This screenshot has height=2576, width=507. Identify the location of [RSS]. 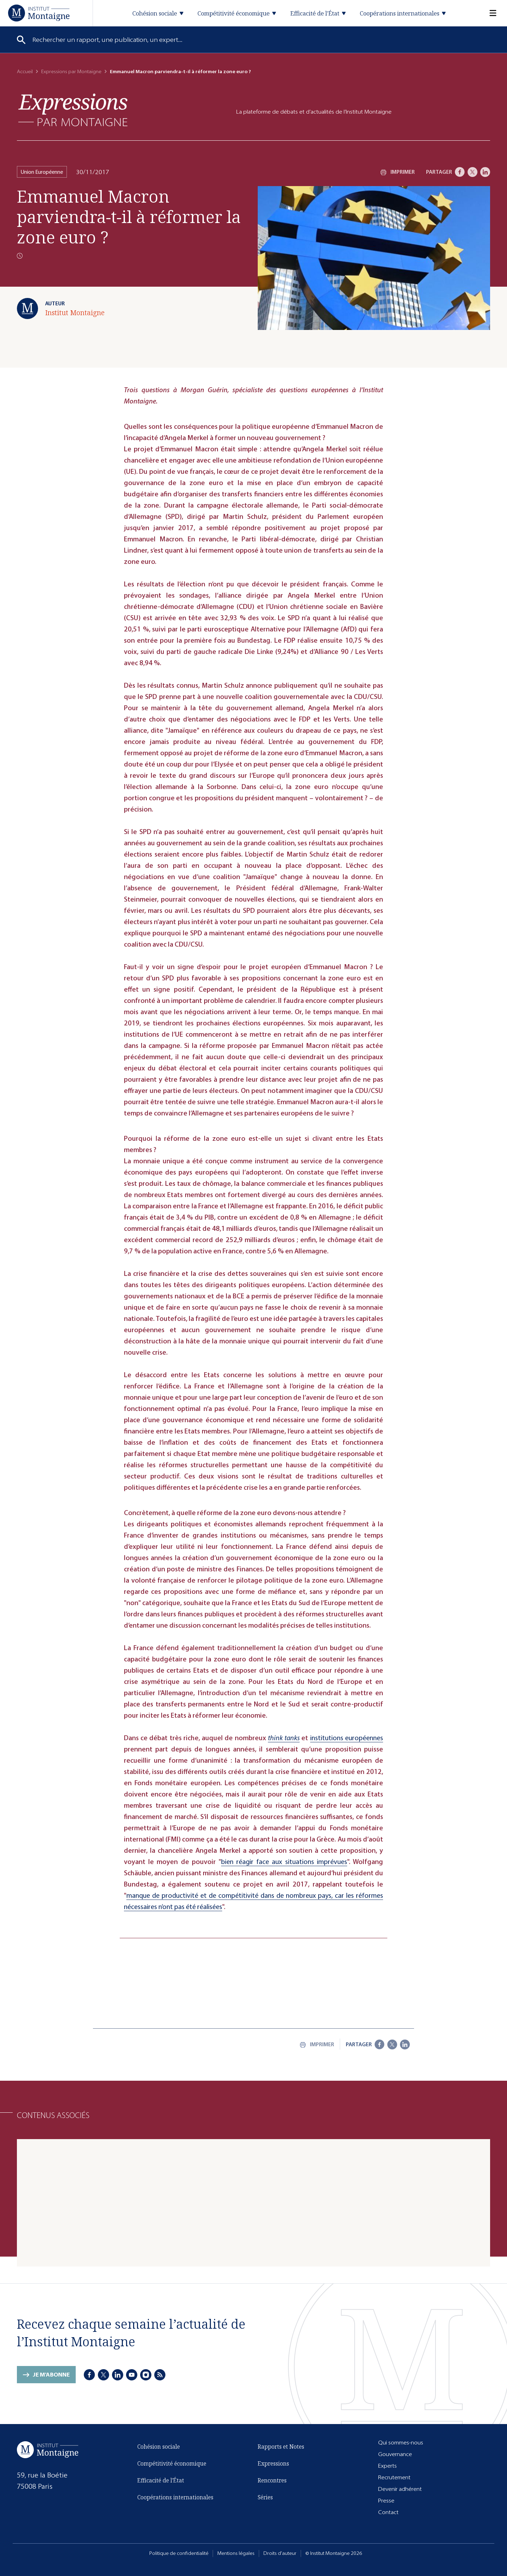
(160, 2375).